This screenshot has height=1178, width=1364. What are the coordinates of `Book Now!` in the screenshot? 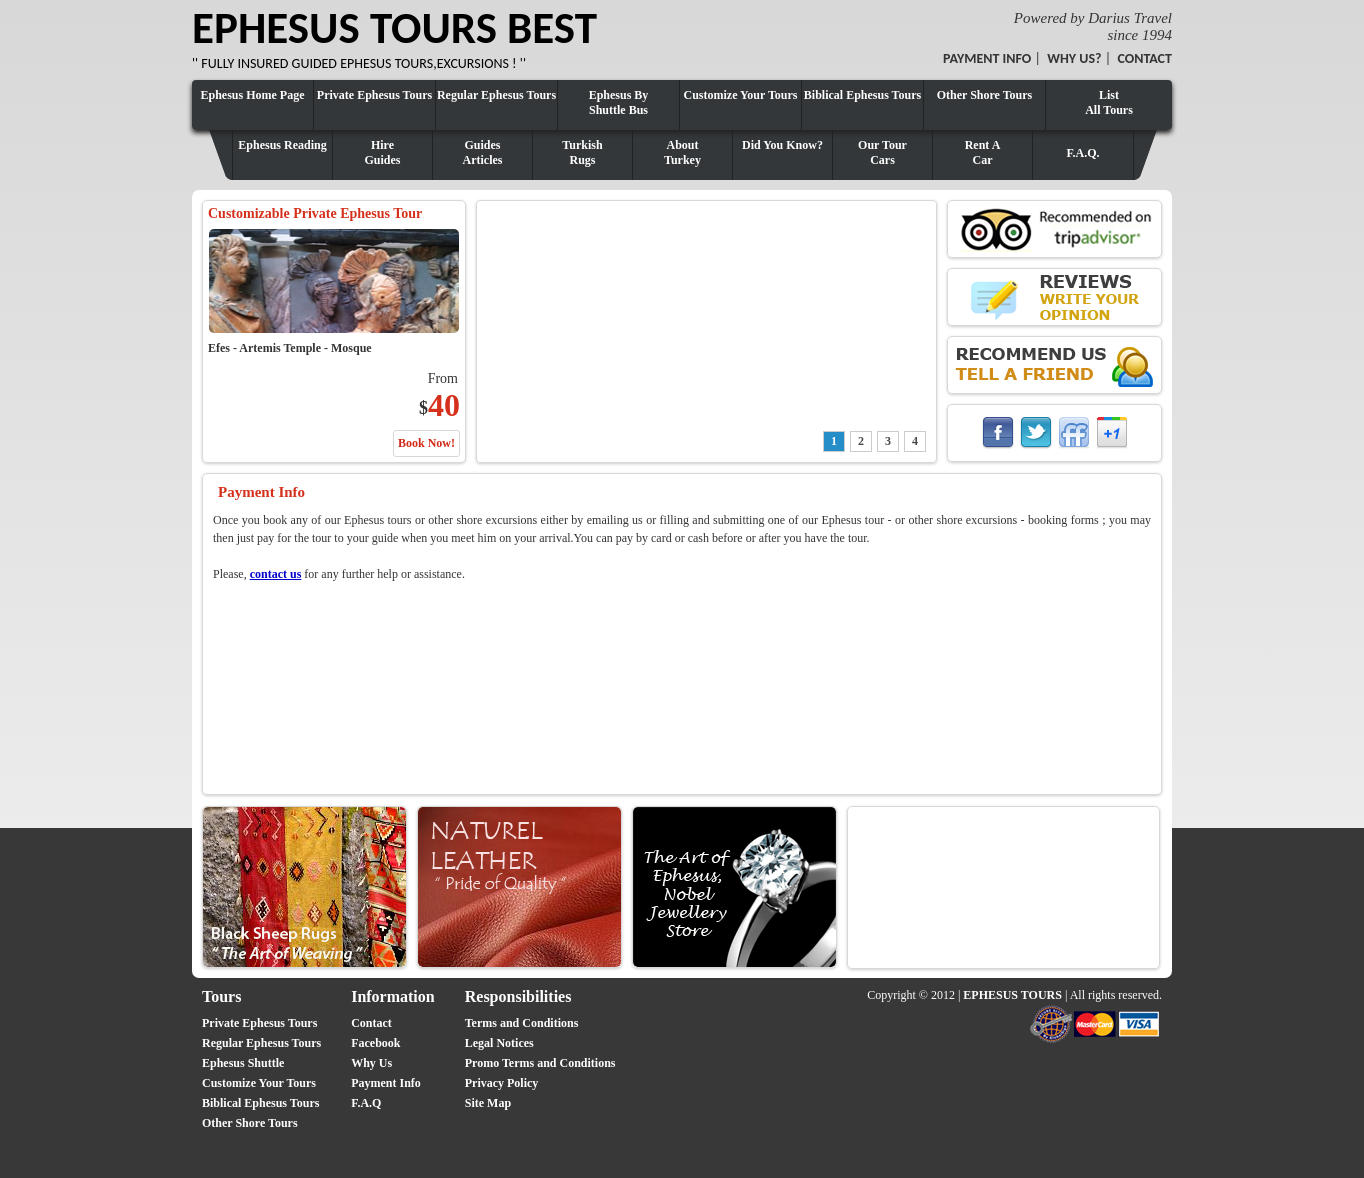 It's located at (426, 443).